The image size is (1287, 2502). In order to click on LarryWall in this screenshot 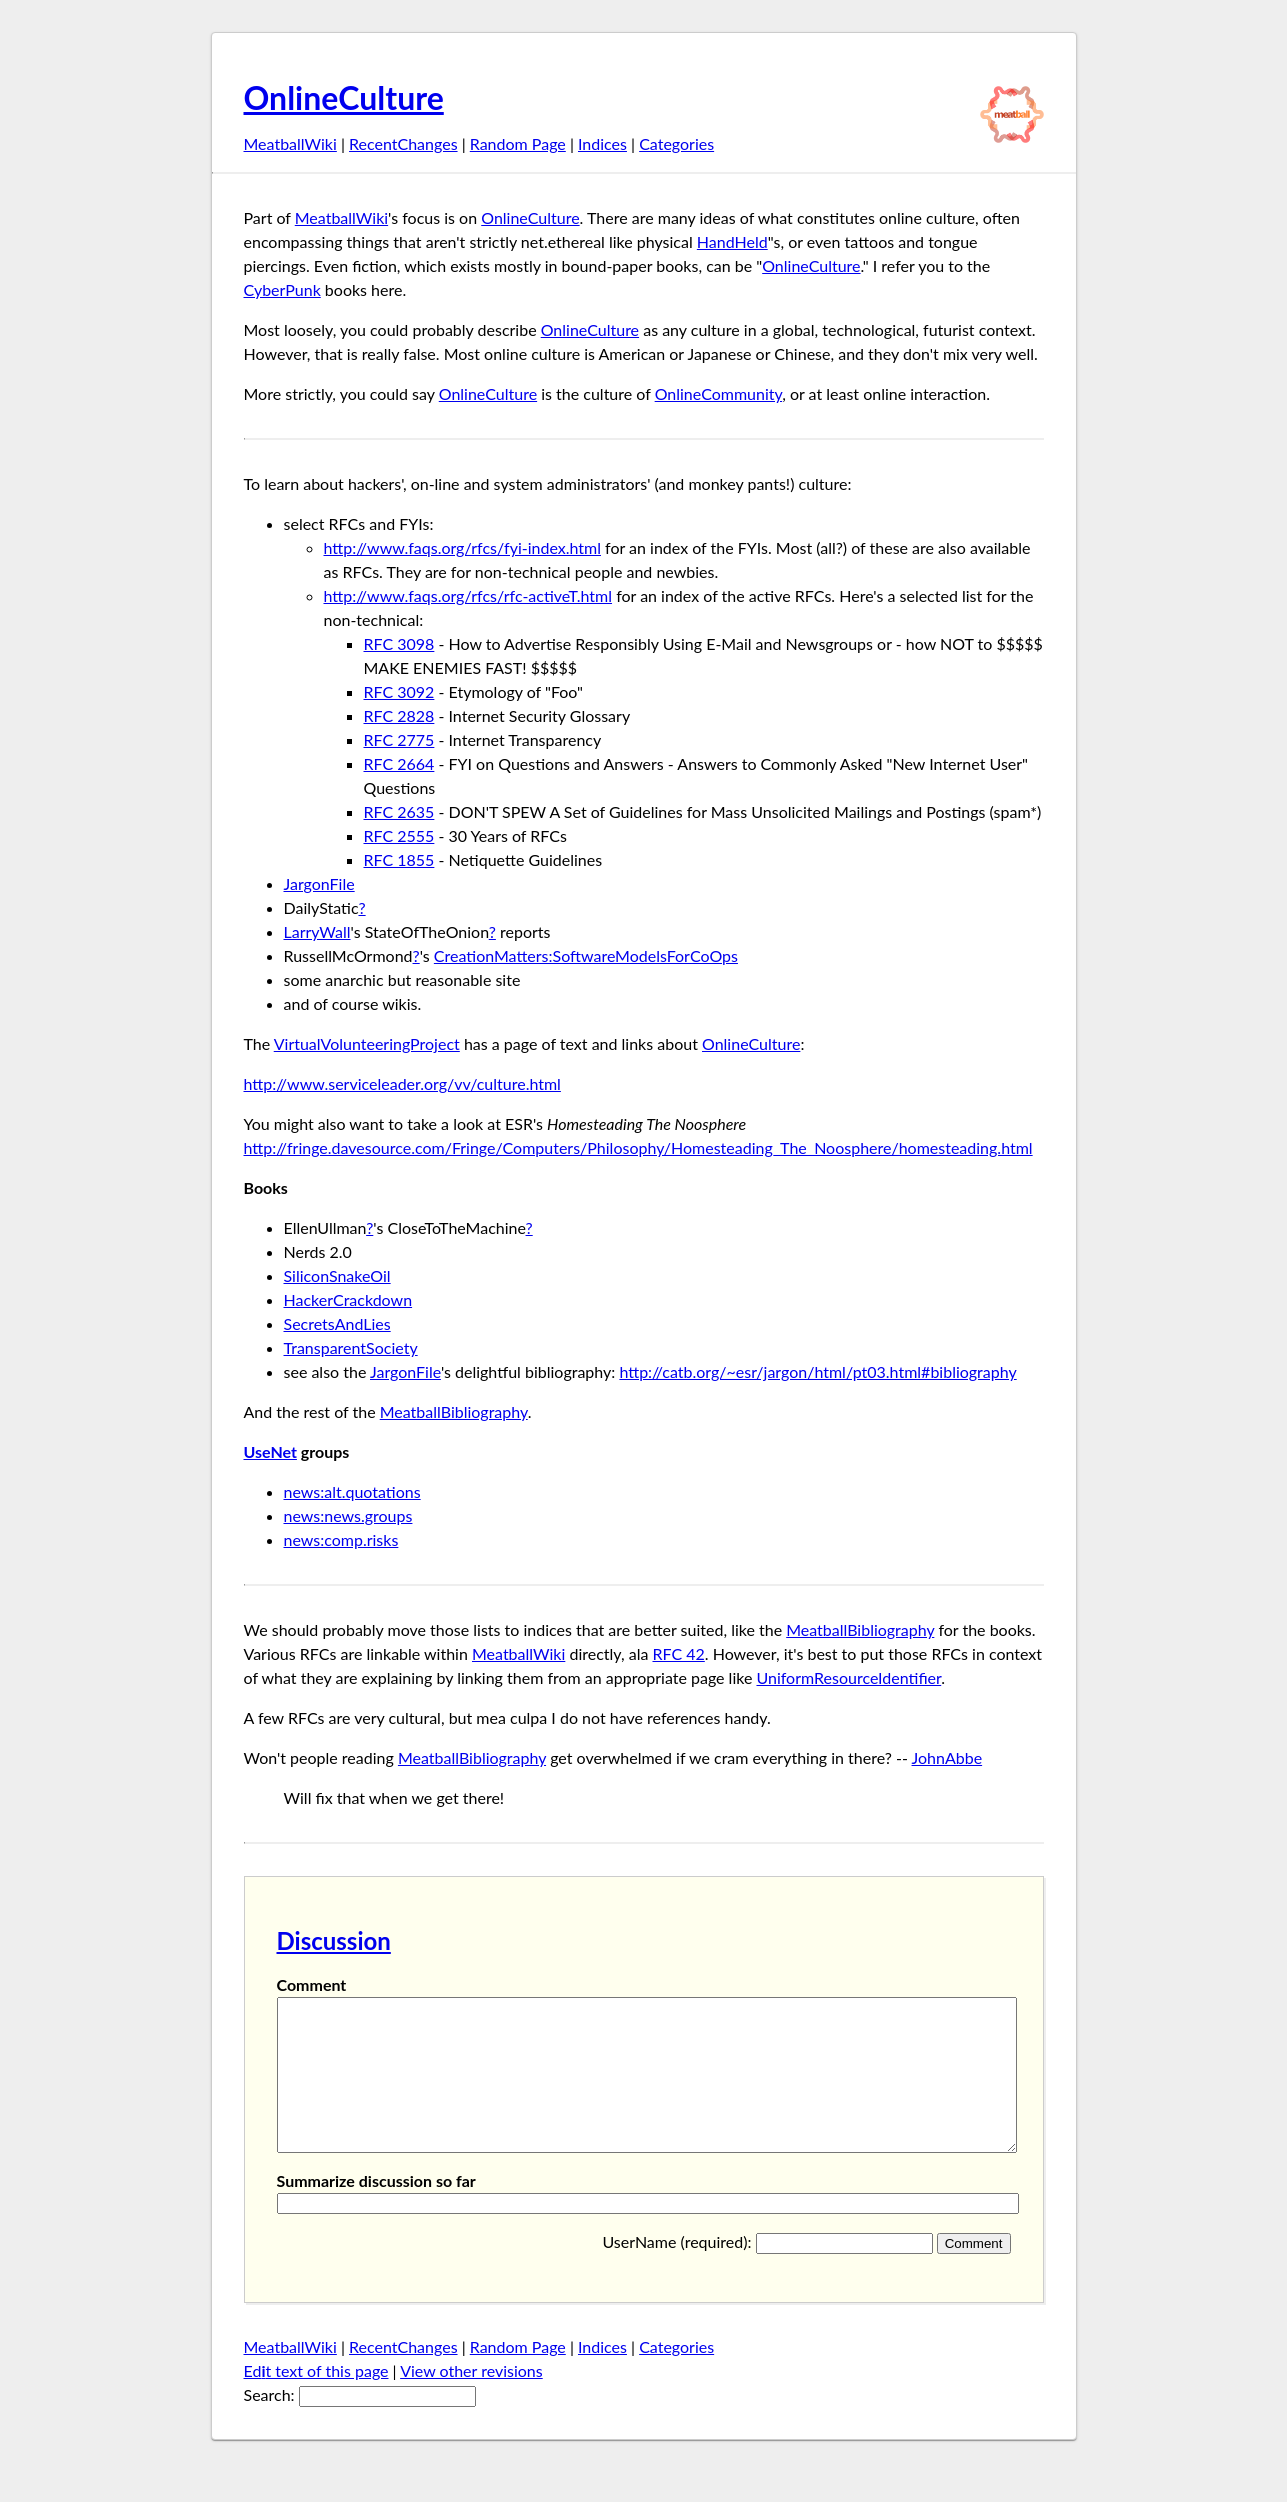, I will do `click(317, 931)`.